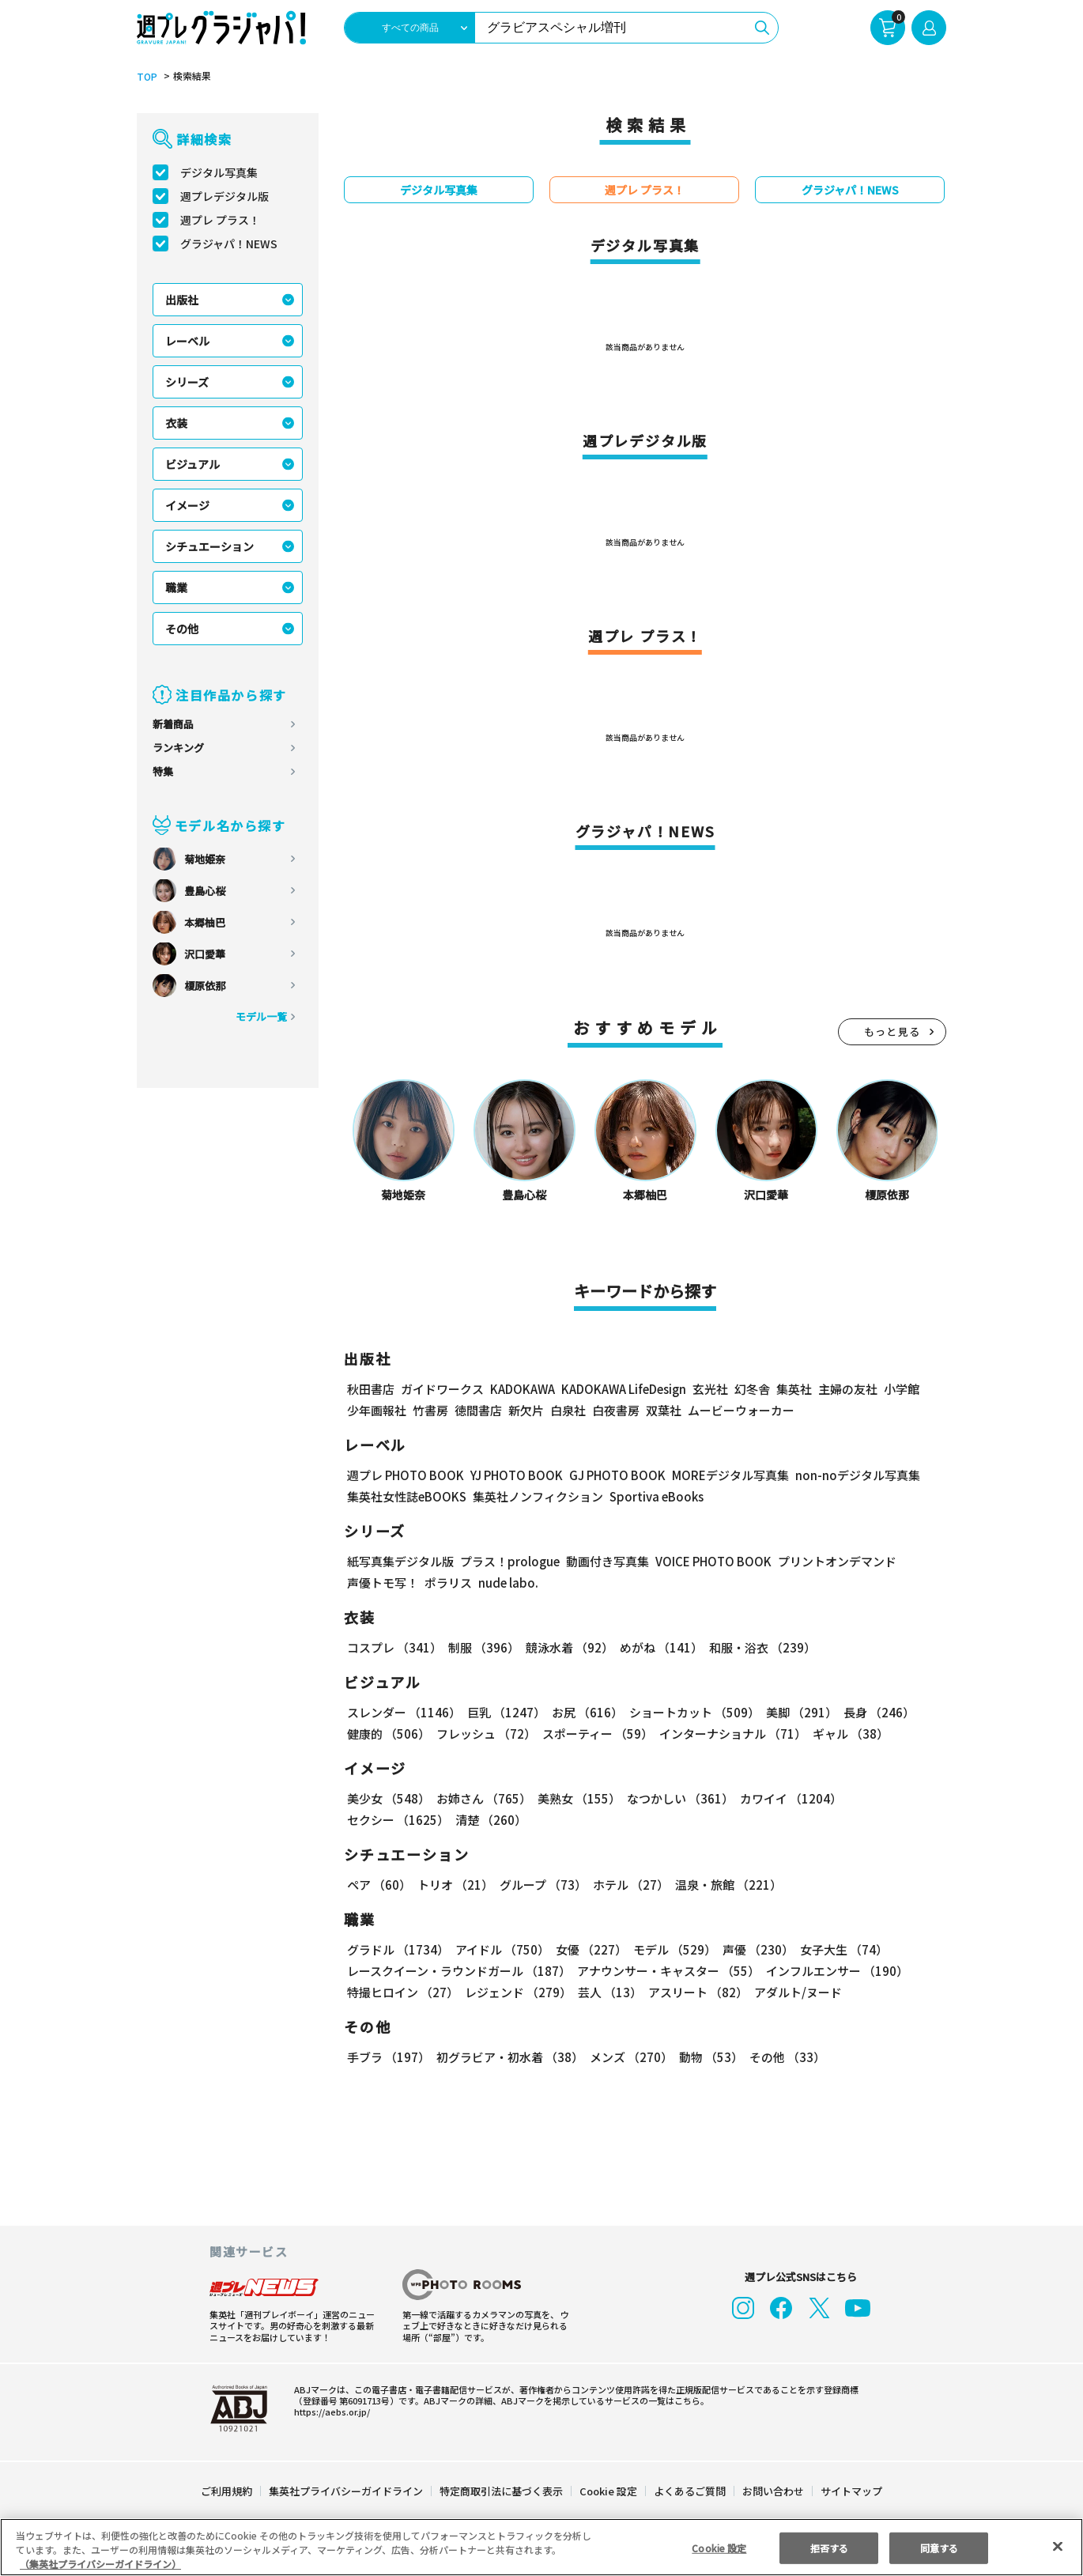  What do you see at coordinates (691, 1713) in the screenshot?
I see `ショートカット` at bounding box center [691, 1713].